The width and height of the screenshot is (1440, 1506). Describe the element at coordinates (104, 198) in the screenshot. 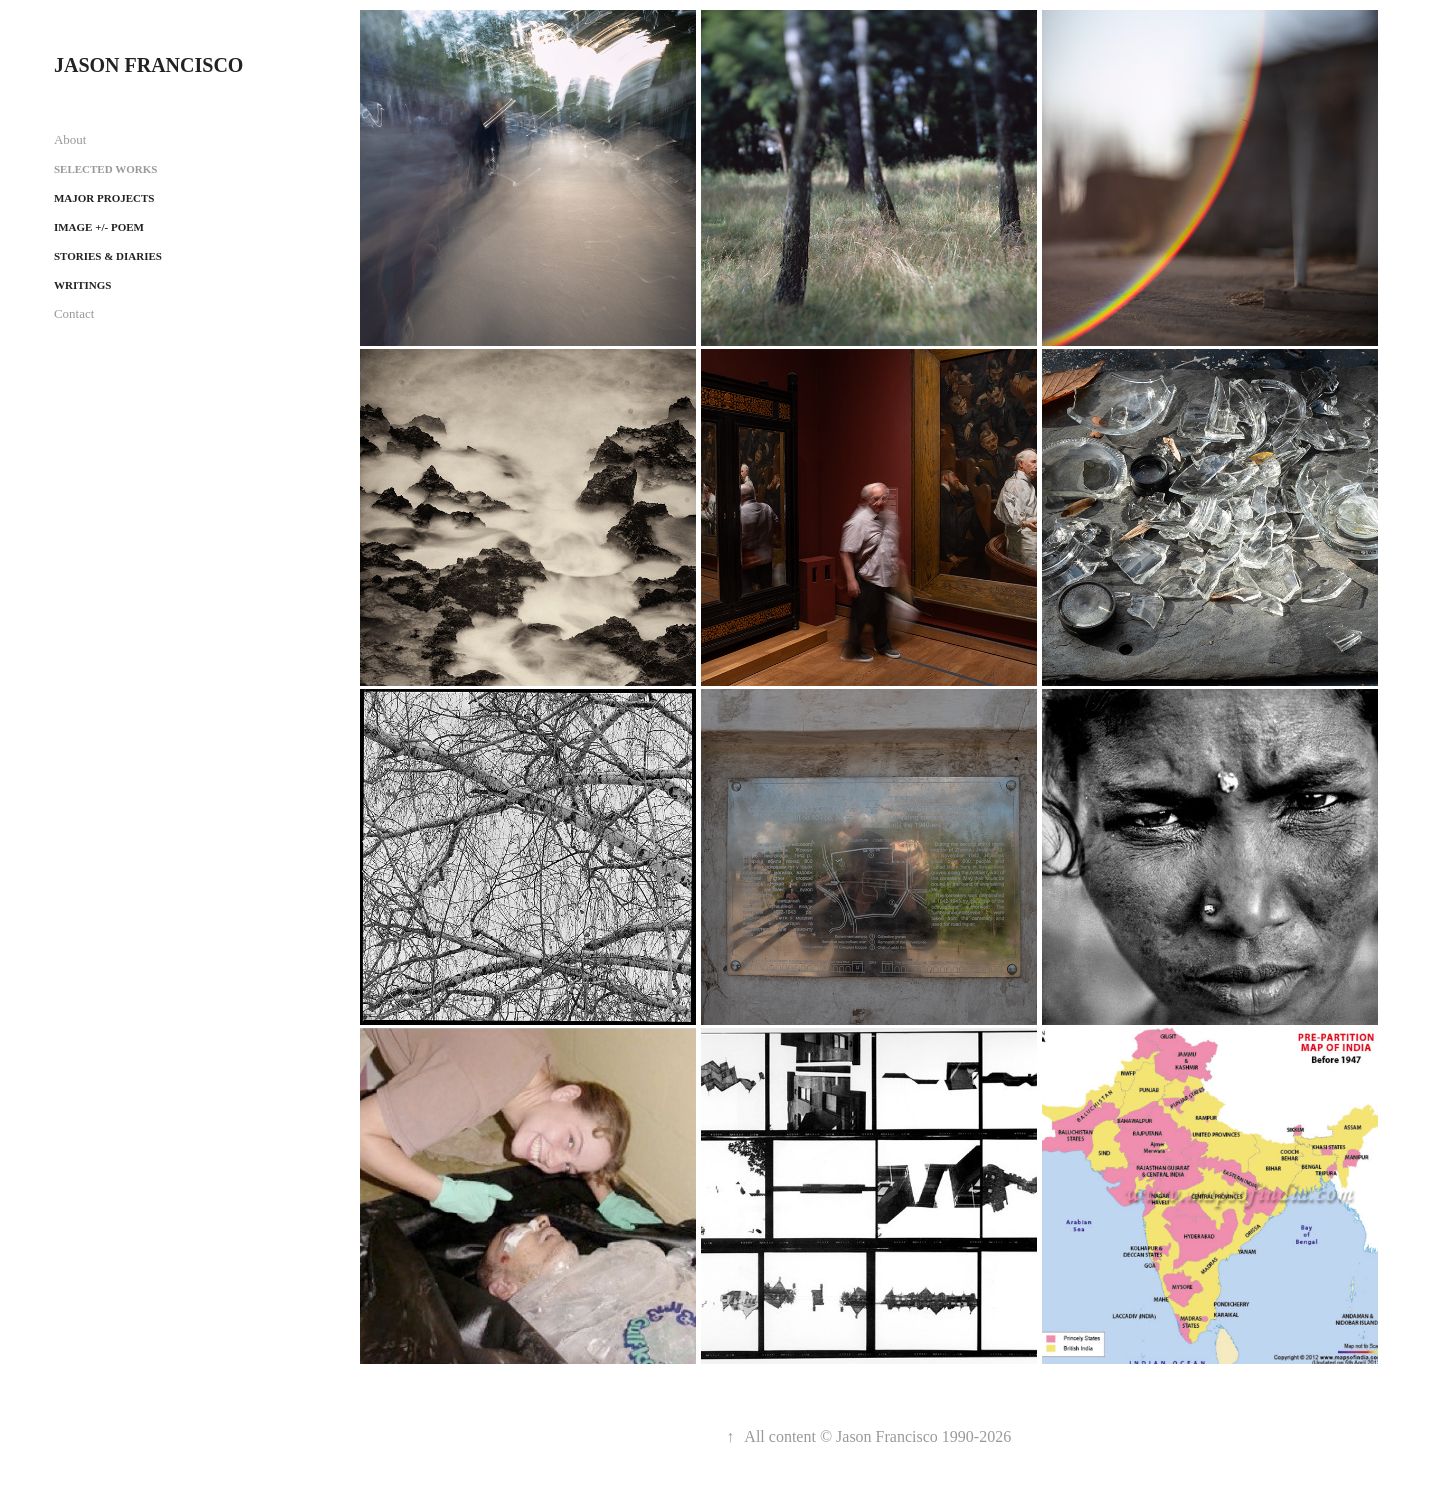

I see `Major projects` at that location.